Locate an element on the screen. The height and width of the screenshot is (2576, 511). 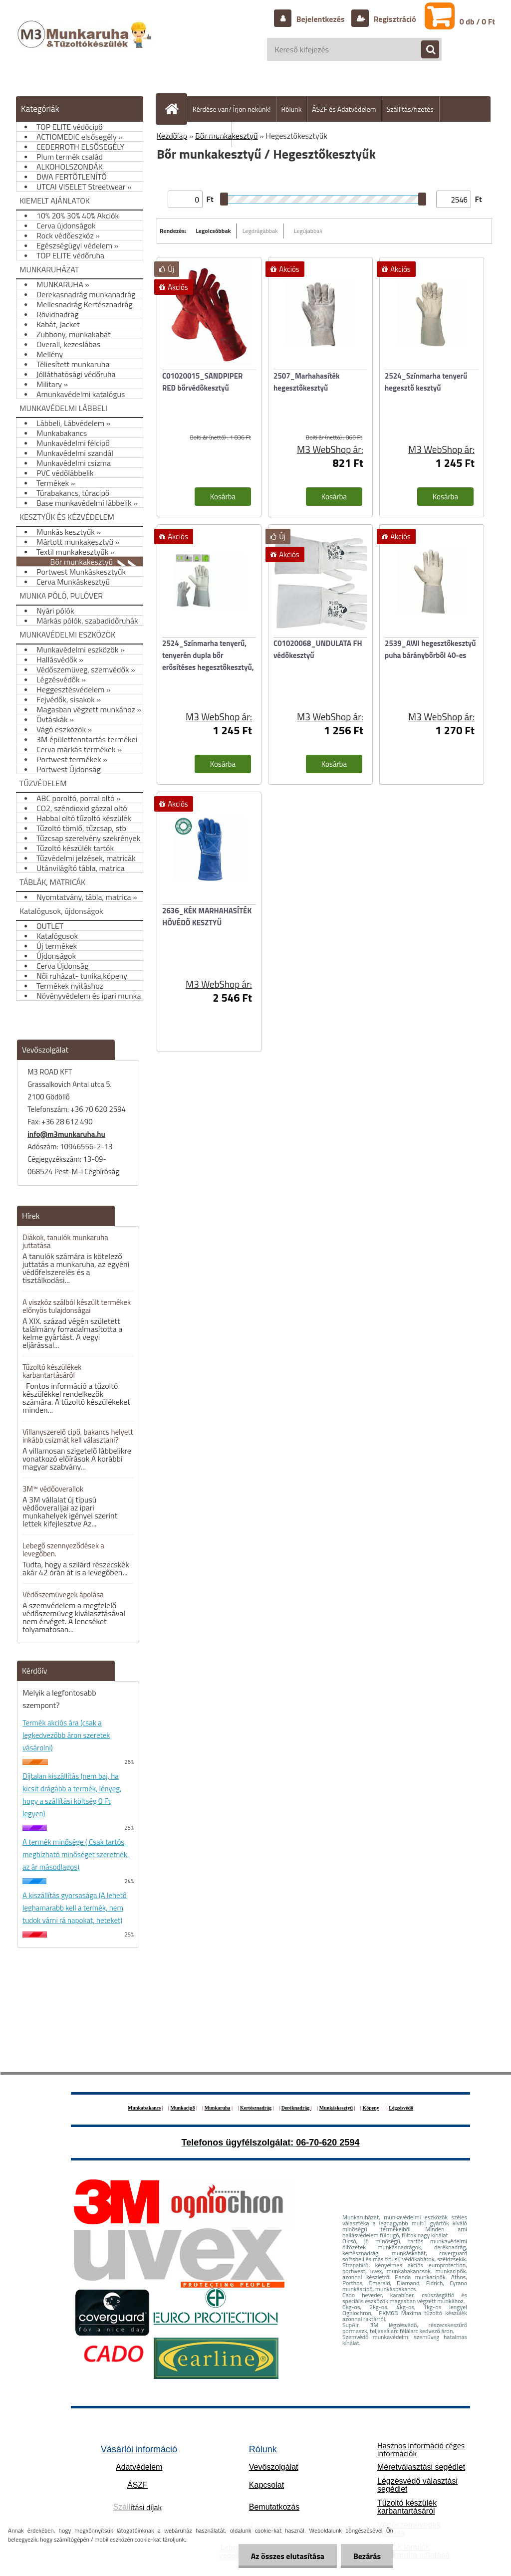
[Logo] is located at coordinates (85, 44).